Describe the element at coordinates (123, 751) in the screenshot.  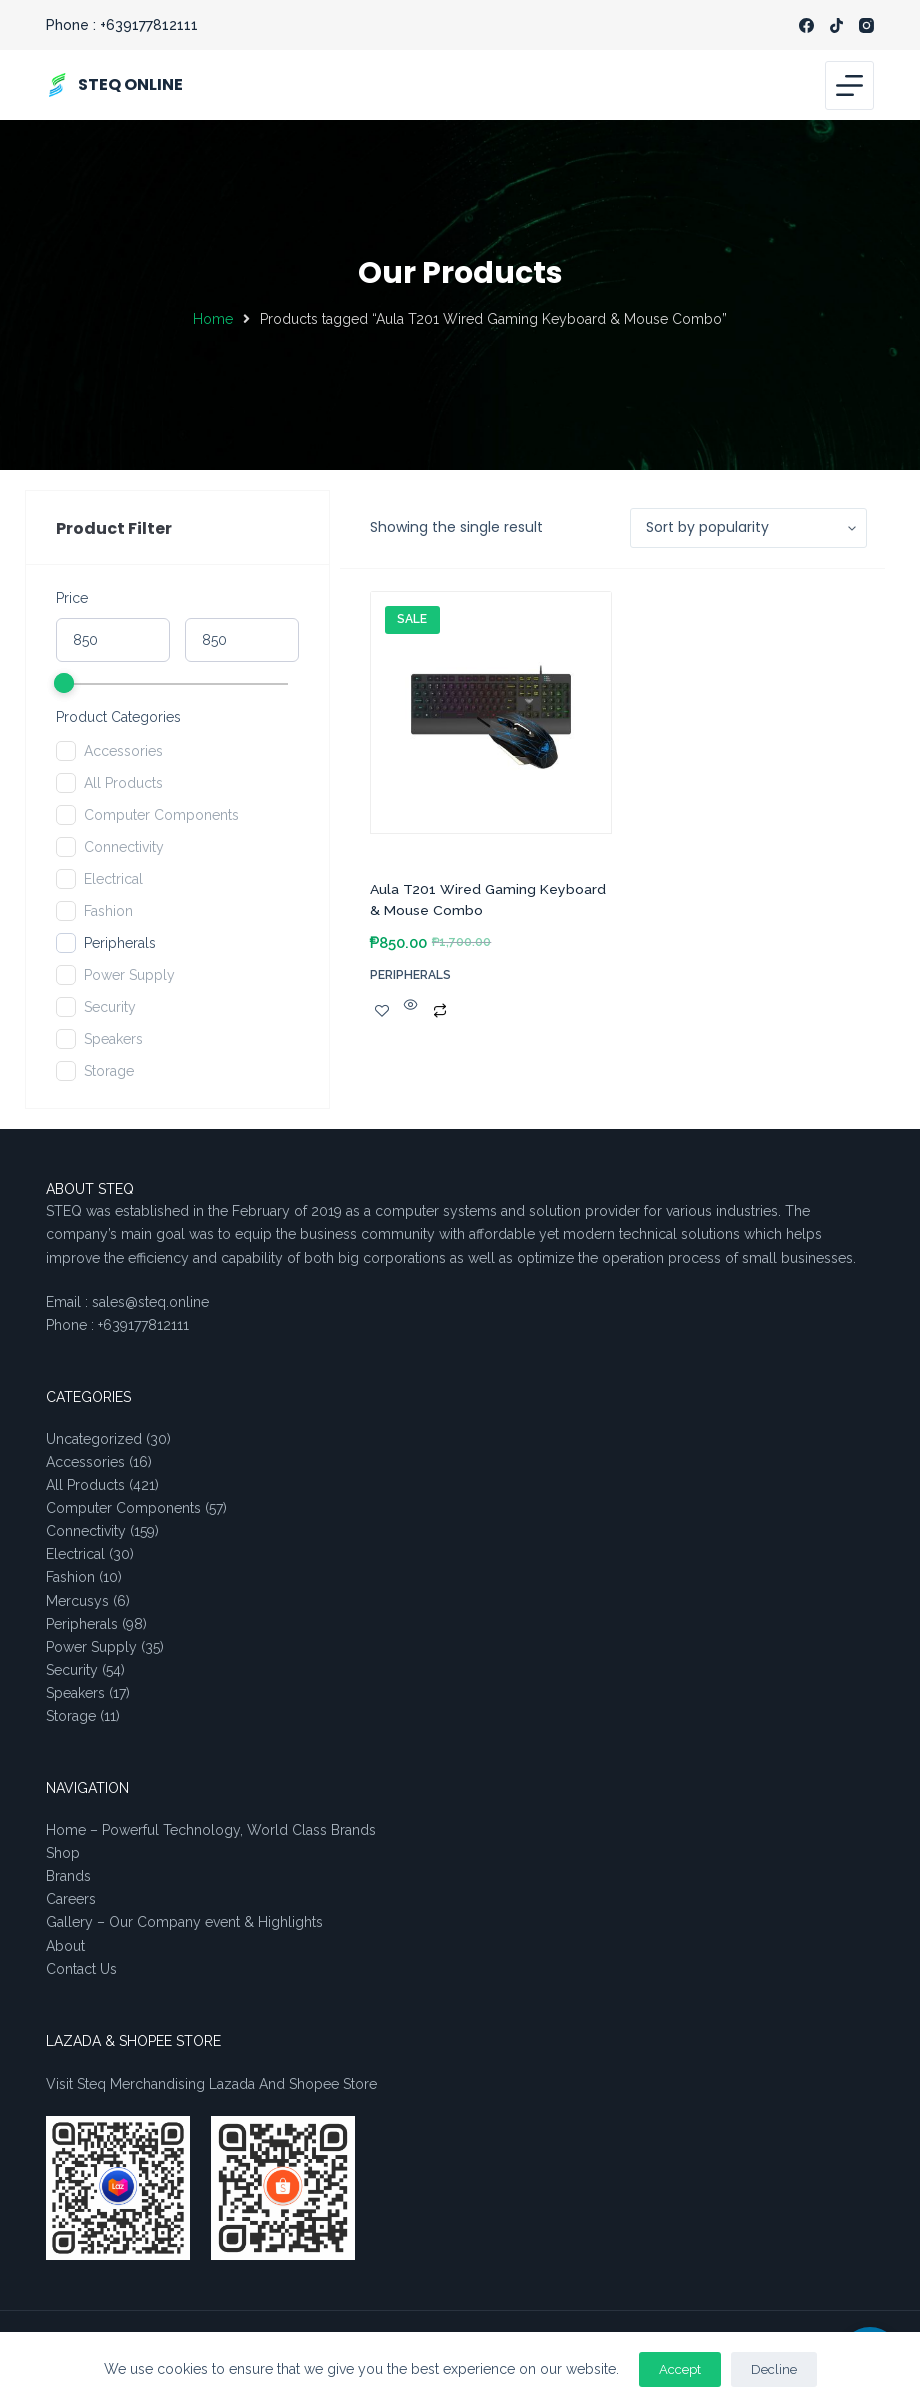
I see `Accessories` at that location.